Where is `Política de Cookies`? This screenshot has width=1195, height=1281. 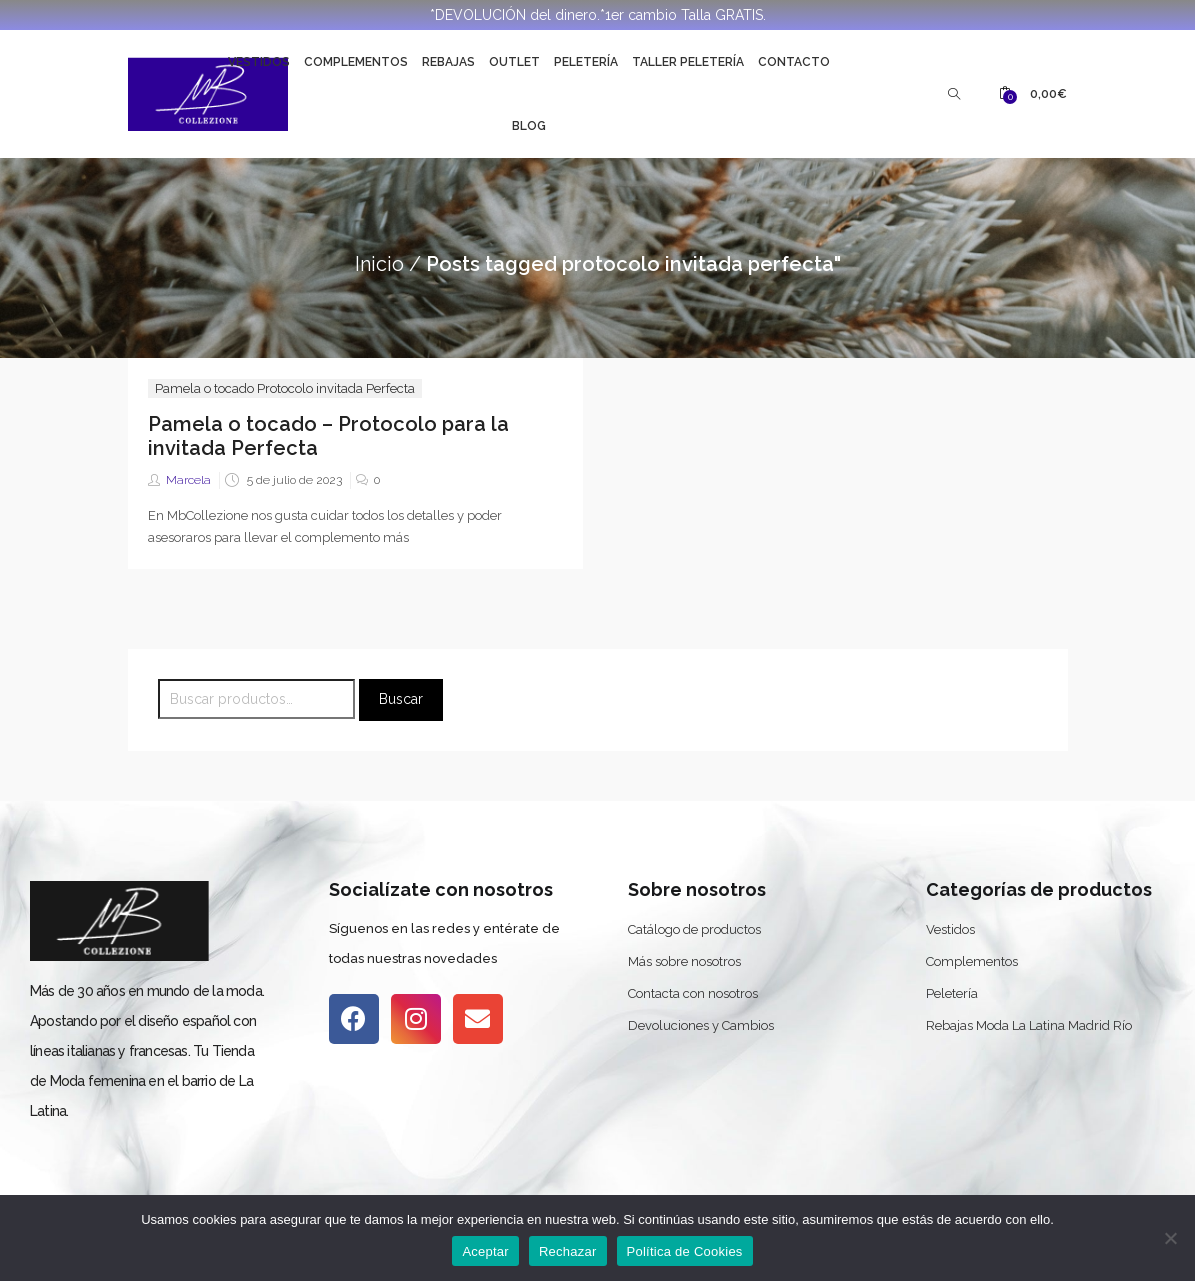
Política de Cookies is located at coordinates (685, 1251).